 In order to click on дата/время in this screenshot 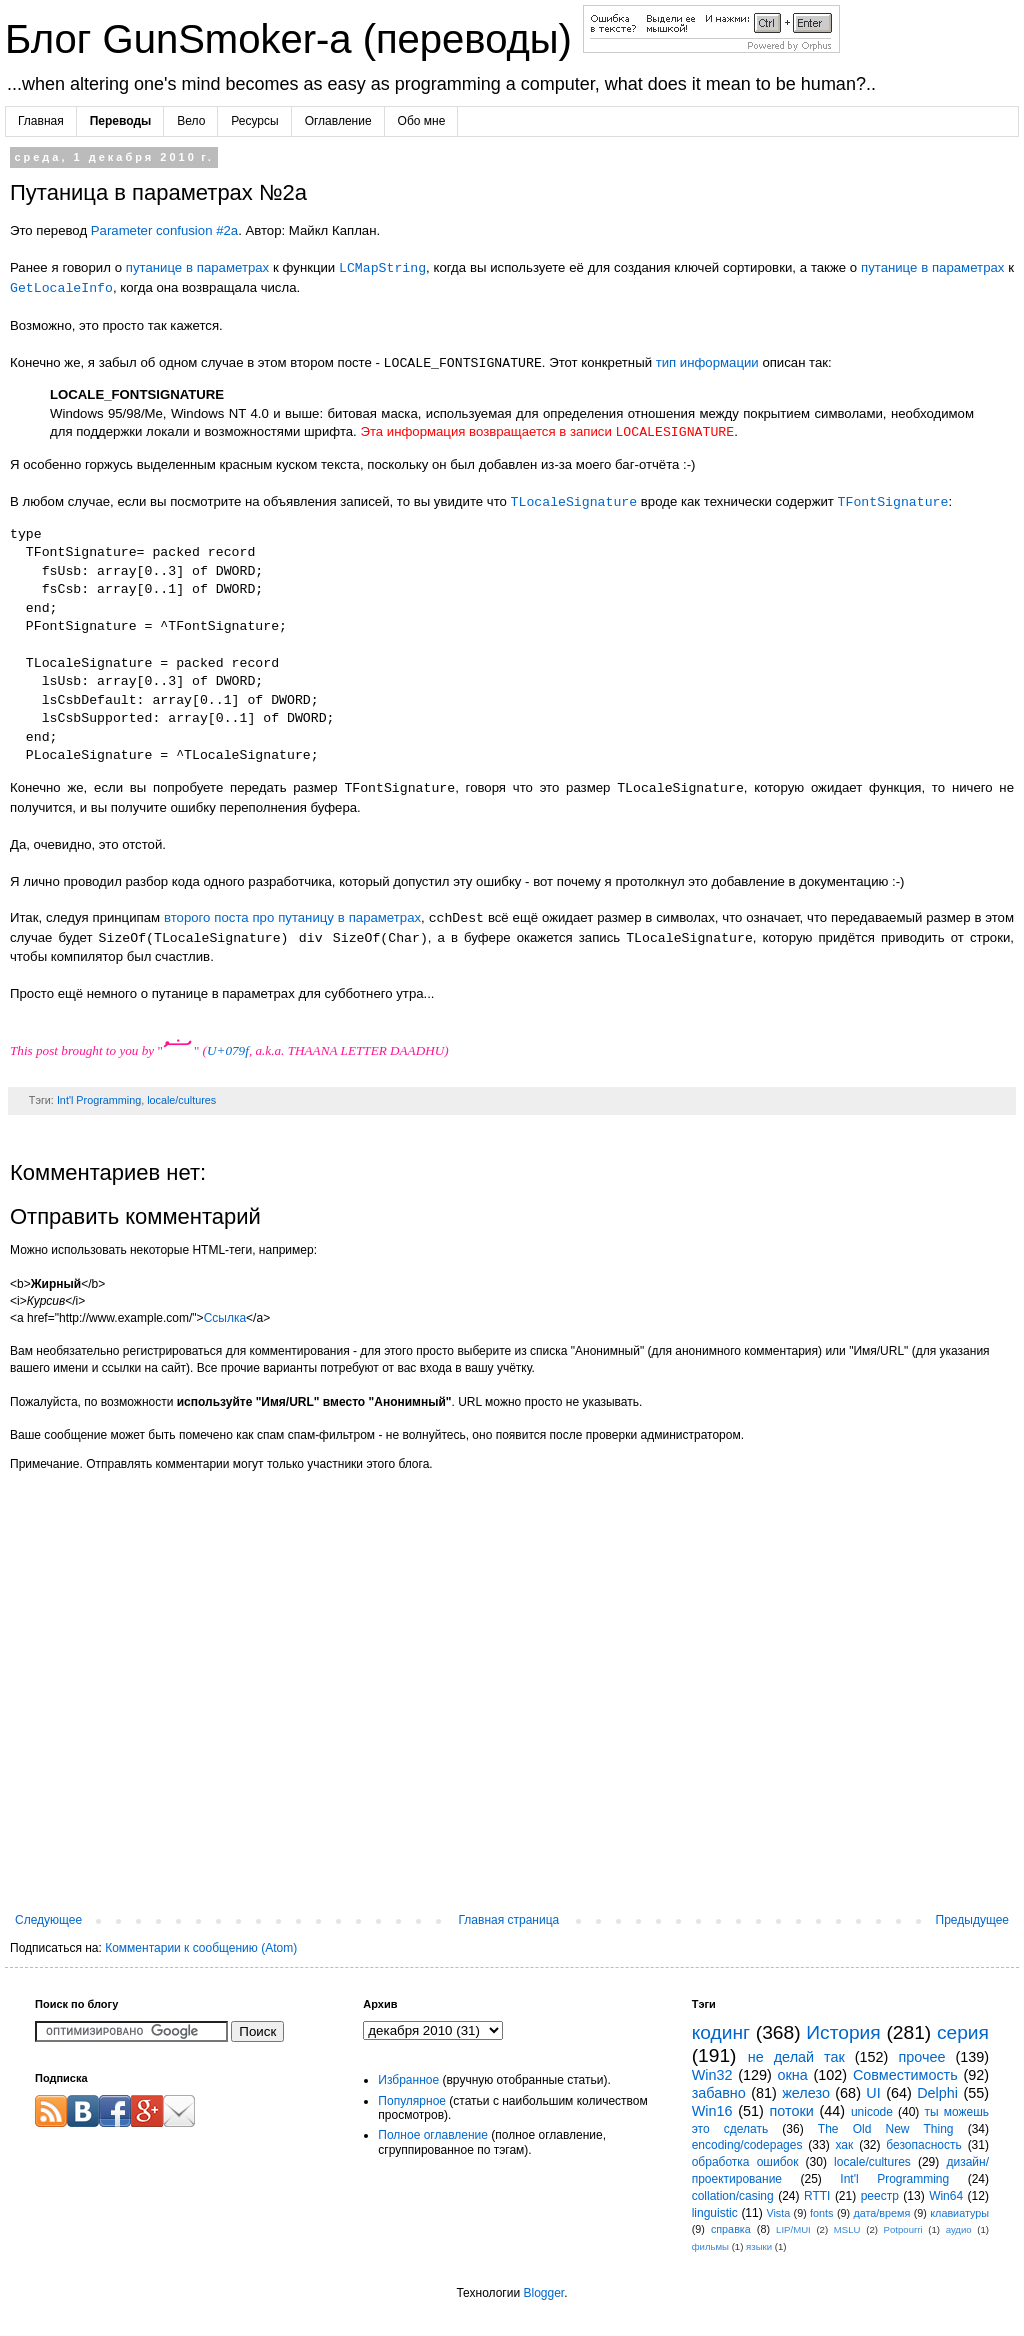, I will do `click(881, 2213)`.